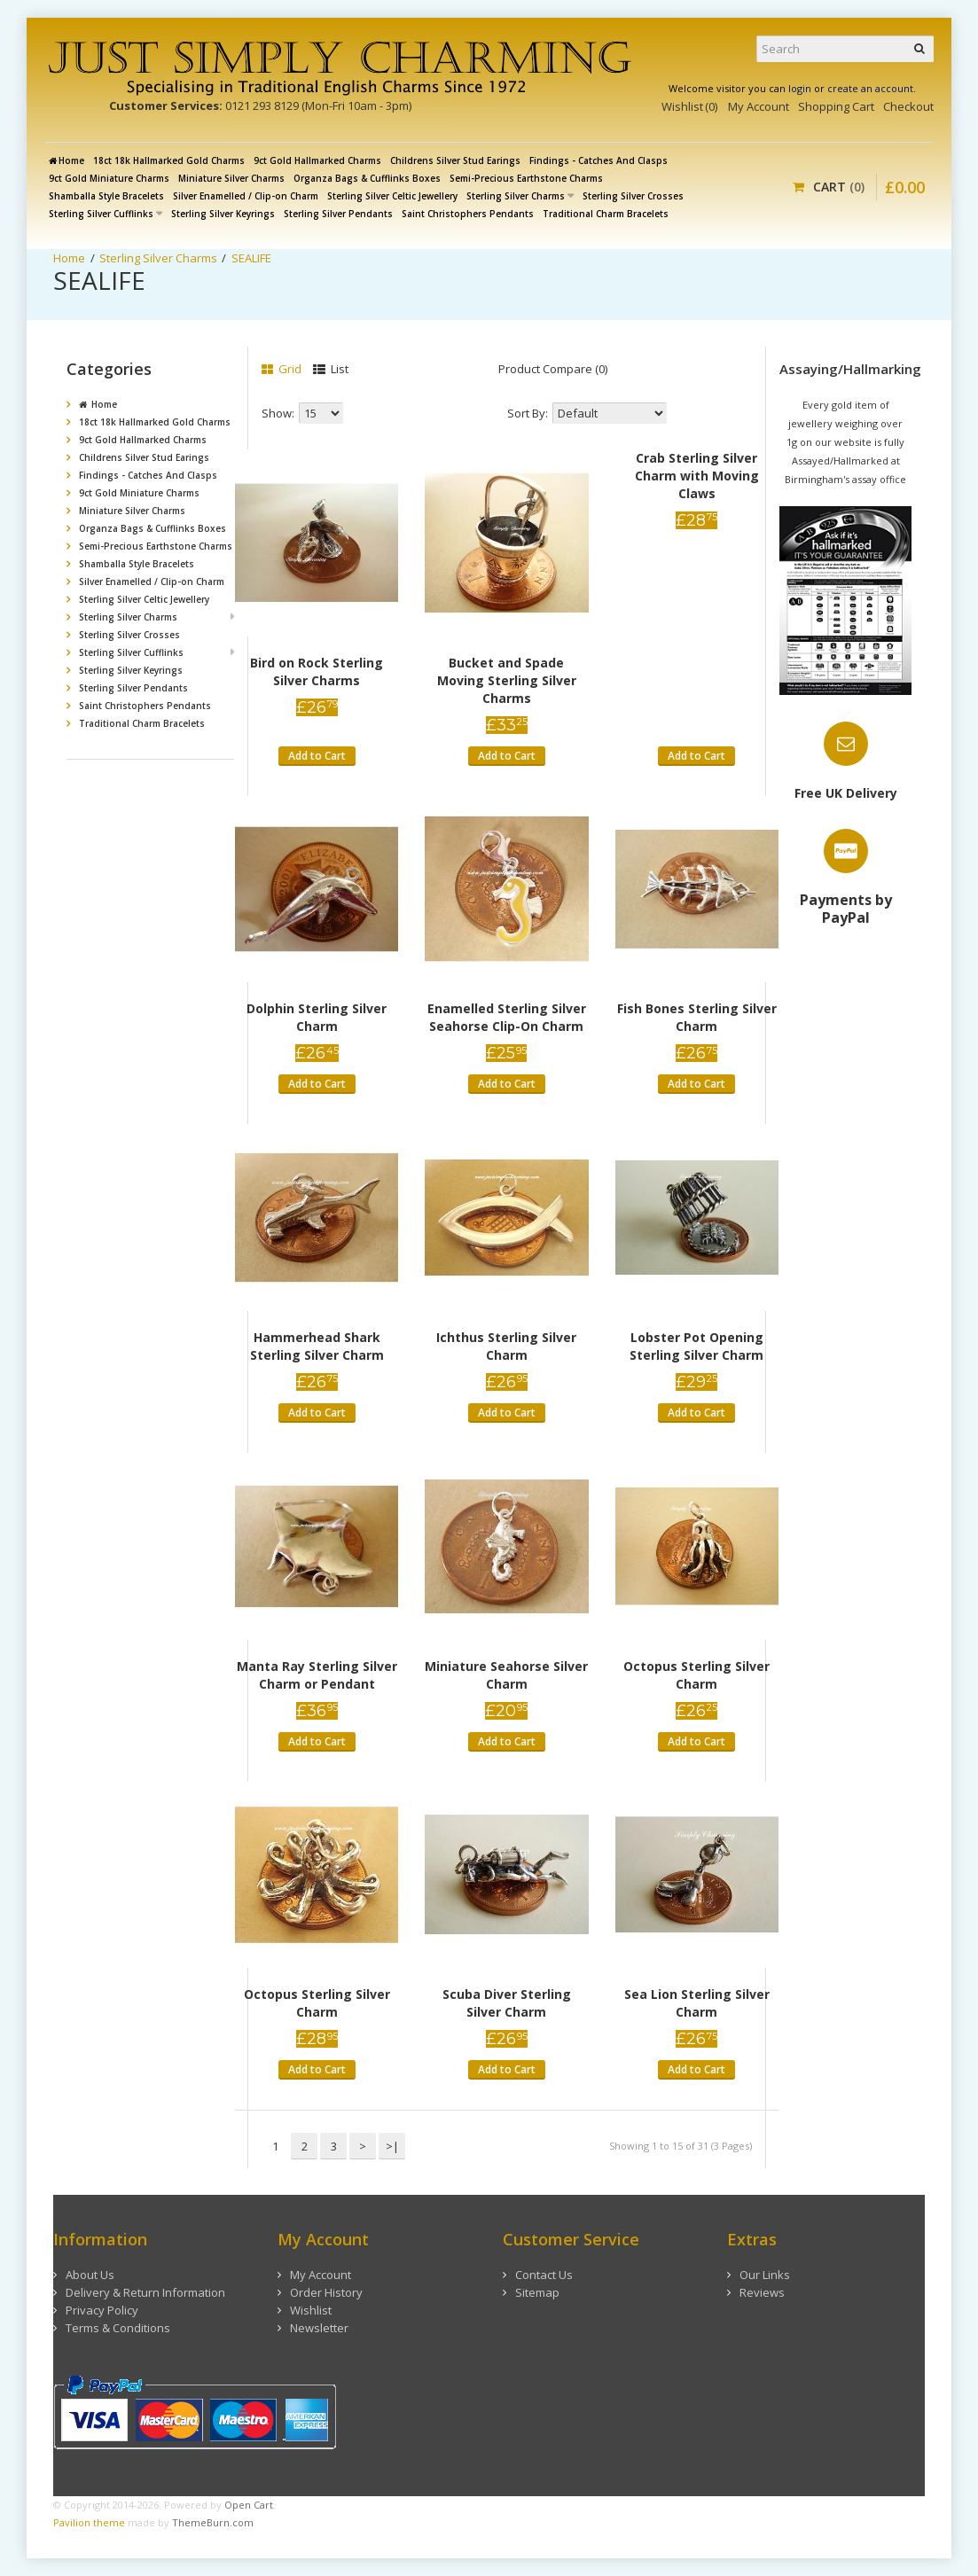 The width and height of the screenshot is (978, 2576). I want to click on Sterling Silver Charms, so click(158, 258).